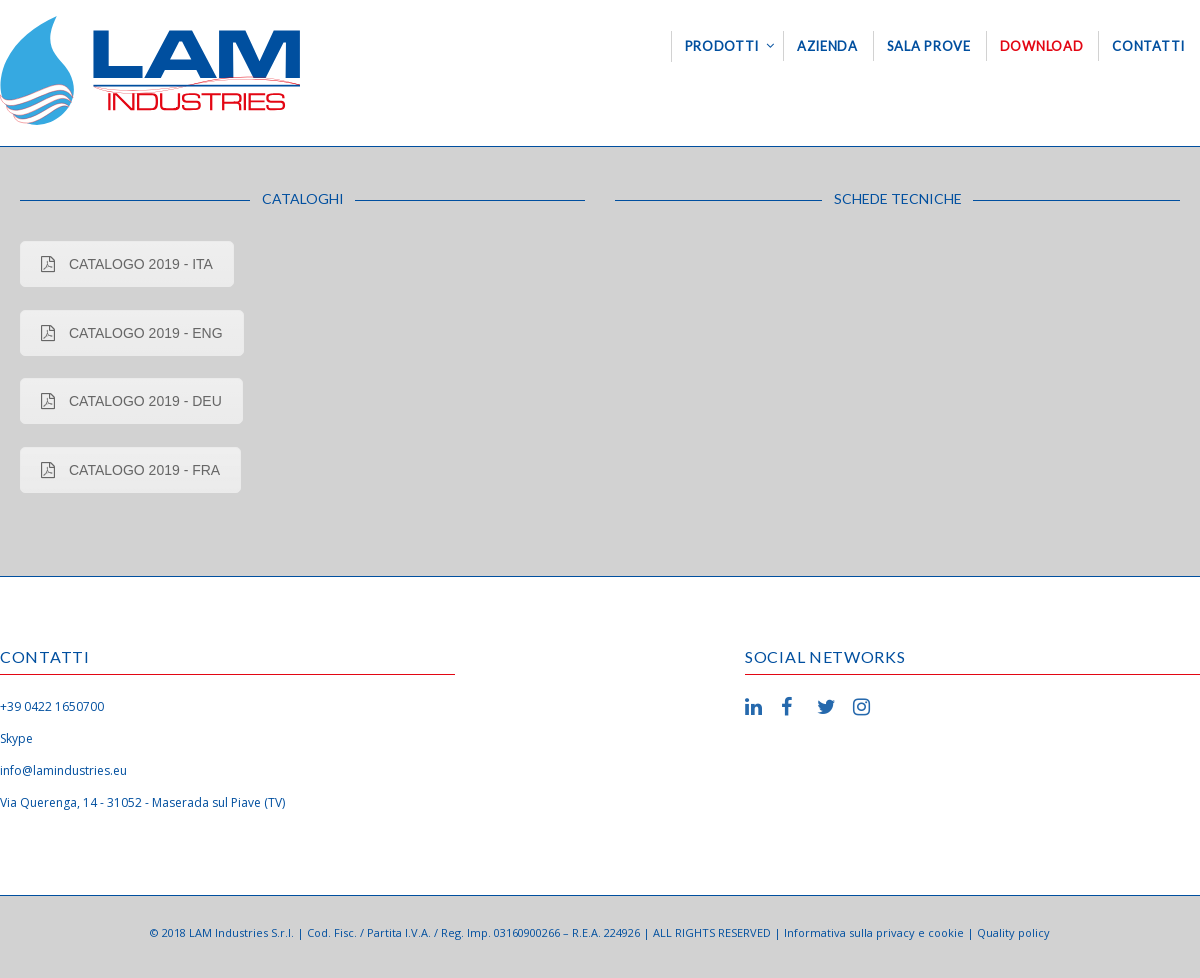 This screenshot has width=1200, height=978. What do you see at coordinates (52, 706) in the screenshot?
I see `+39 0422 1650700` at bounding box center [52, 706].